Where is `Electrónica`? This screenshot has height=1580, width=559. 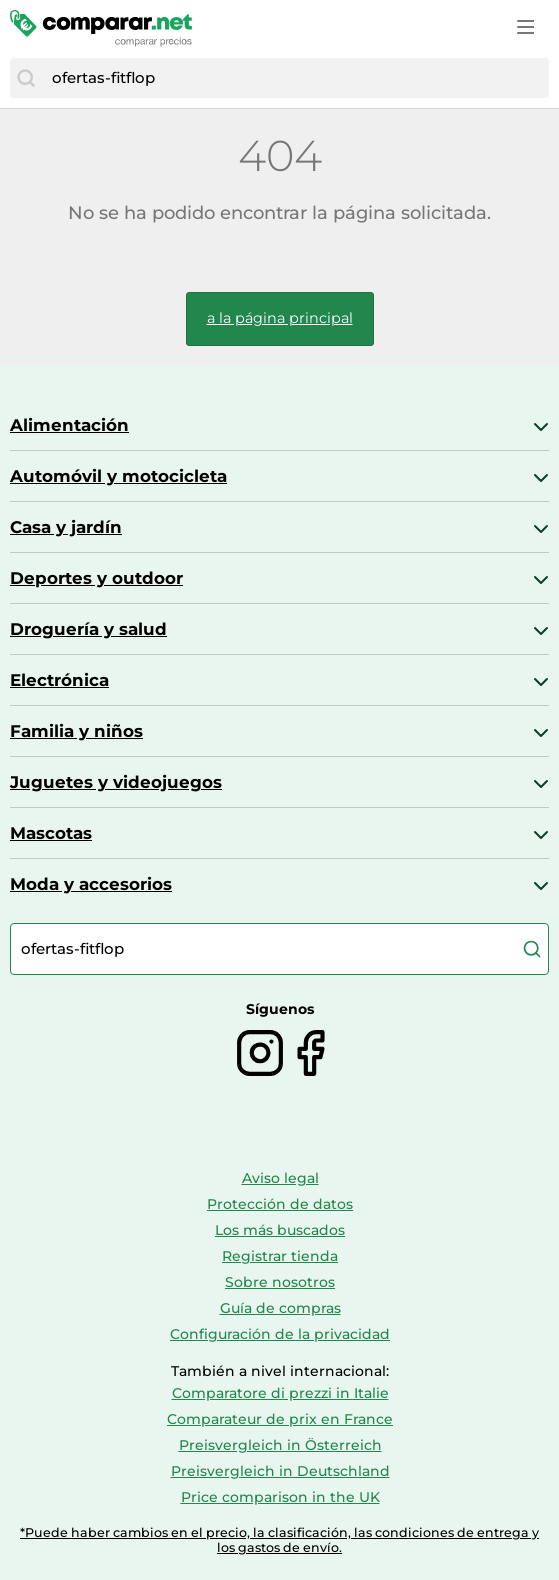 Electrónica is located at coordinates (59, 680).